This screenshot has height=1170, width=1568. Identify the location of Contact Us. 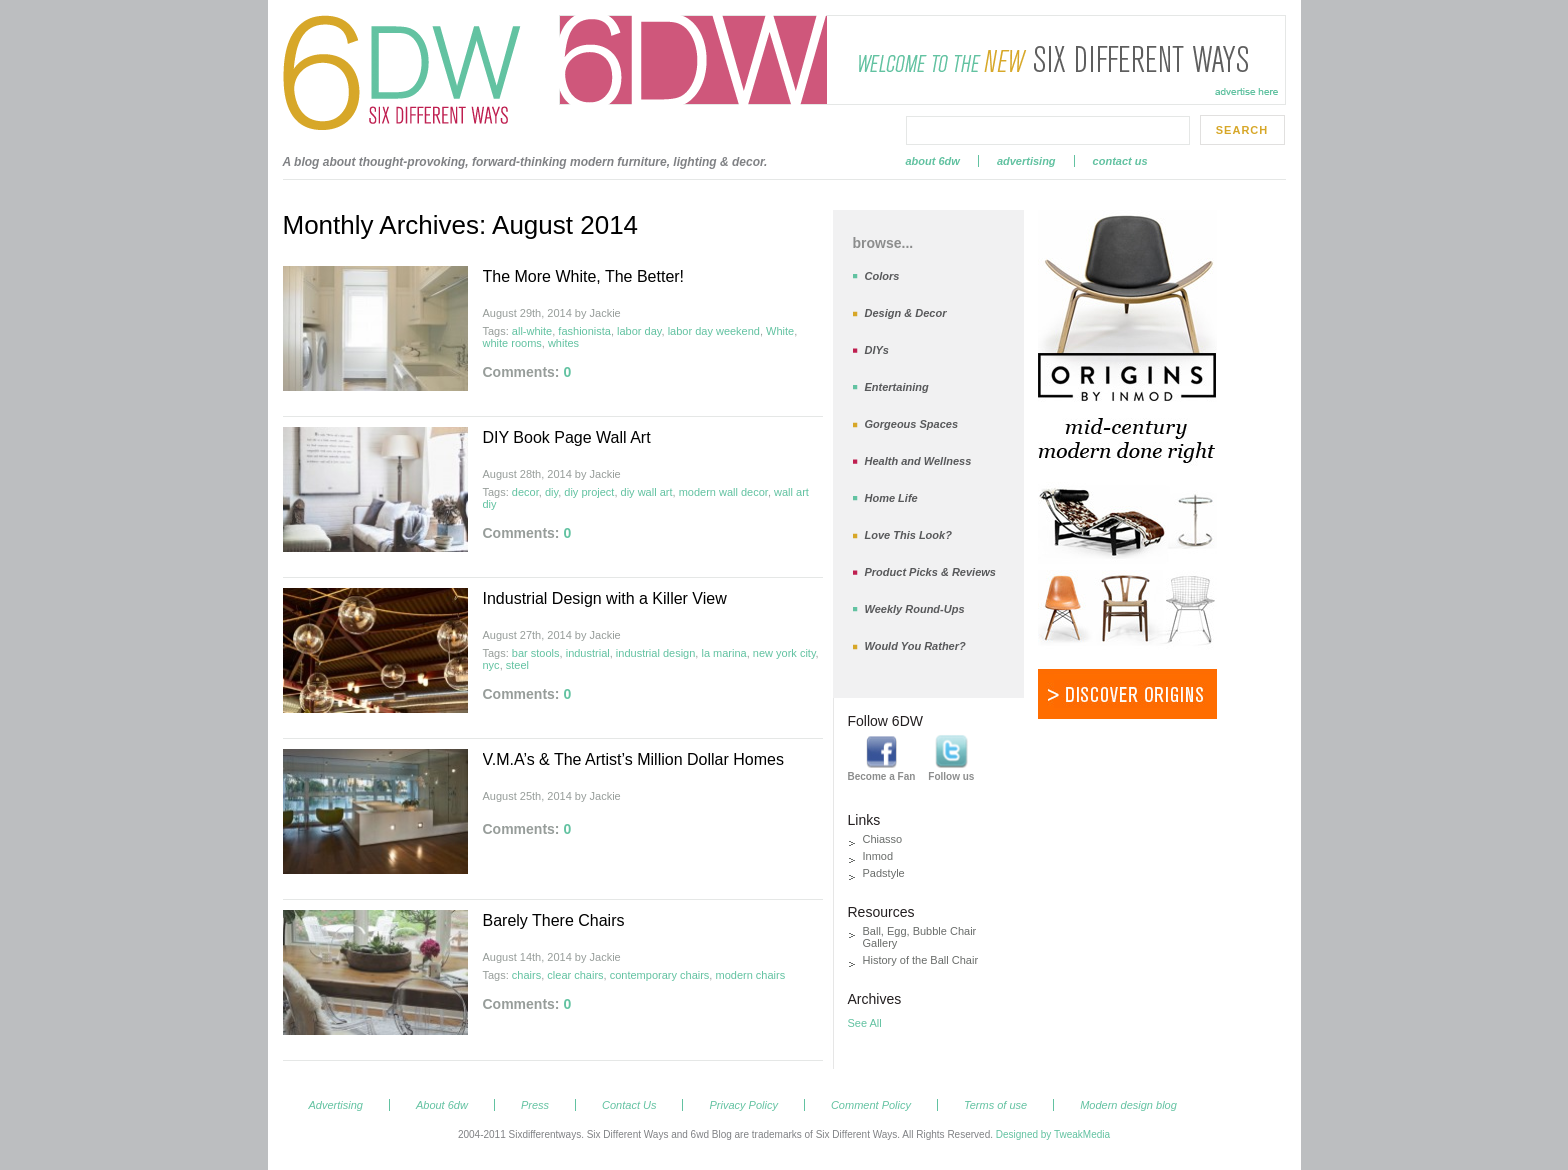
(1120, 161).